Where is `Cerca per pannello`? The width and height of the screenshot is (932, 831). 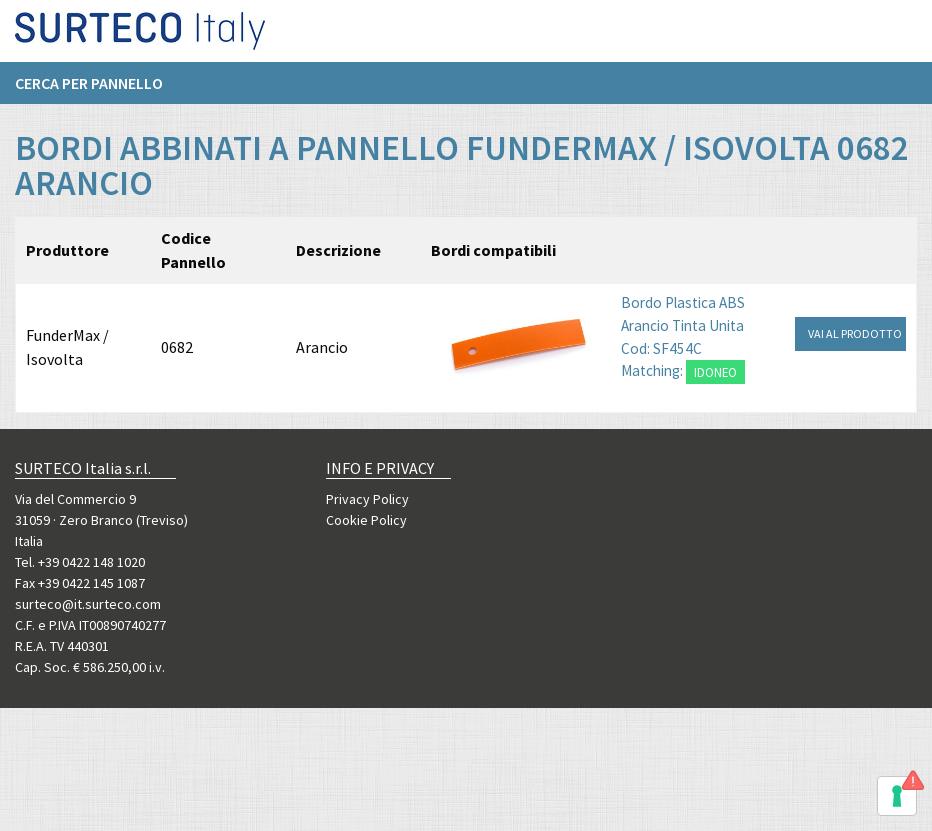
Cerca per pannello is located at coordinates (89, 91).